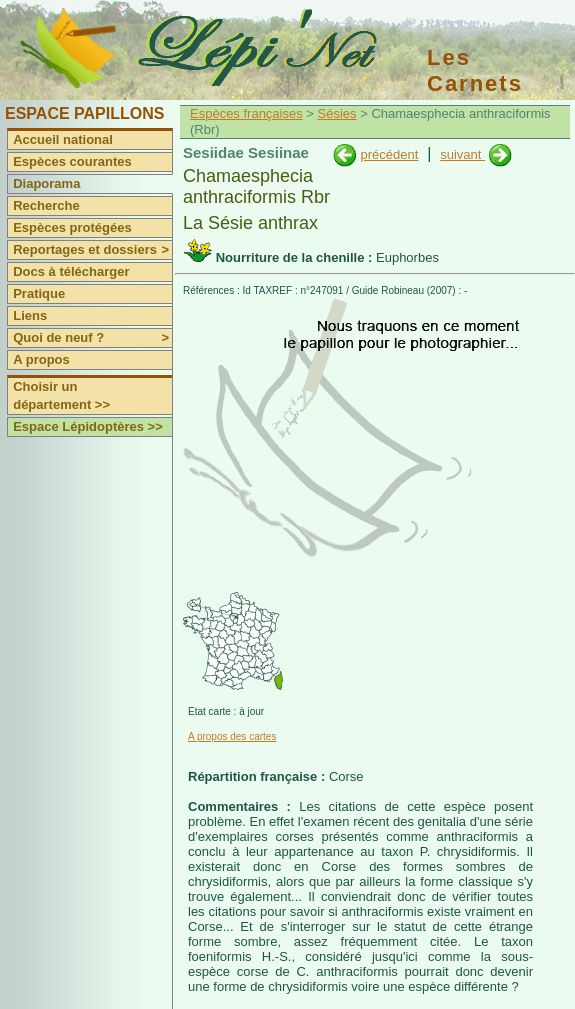  What do you see at coordinates (72, 227) in the screenshot?
I see `Espèces protégées` at bounding box center [72, 227].